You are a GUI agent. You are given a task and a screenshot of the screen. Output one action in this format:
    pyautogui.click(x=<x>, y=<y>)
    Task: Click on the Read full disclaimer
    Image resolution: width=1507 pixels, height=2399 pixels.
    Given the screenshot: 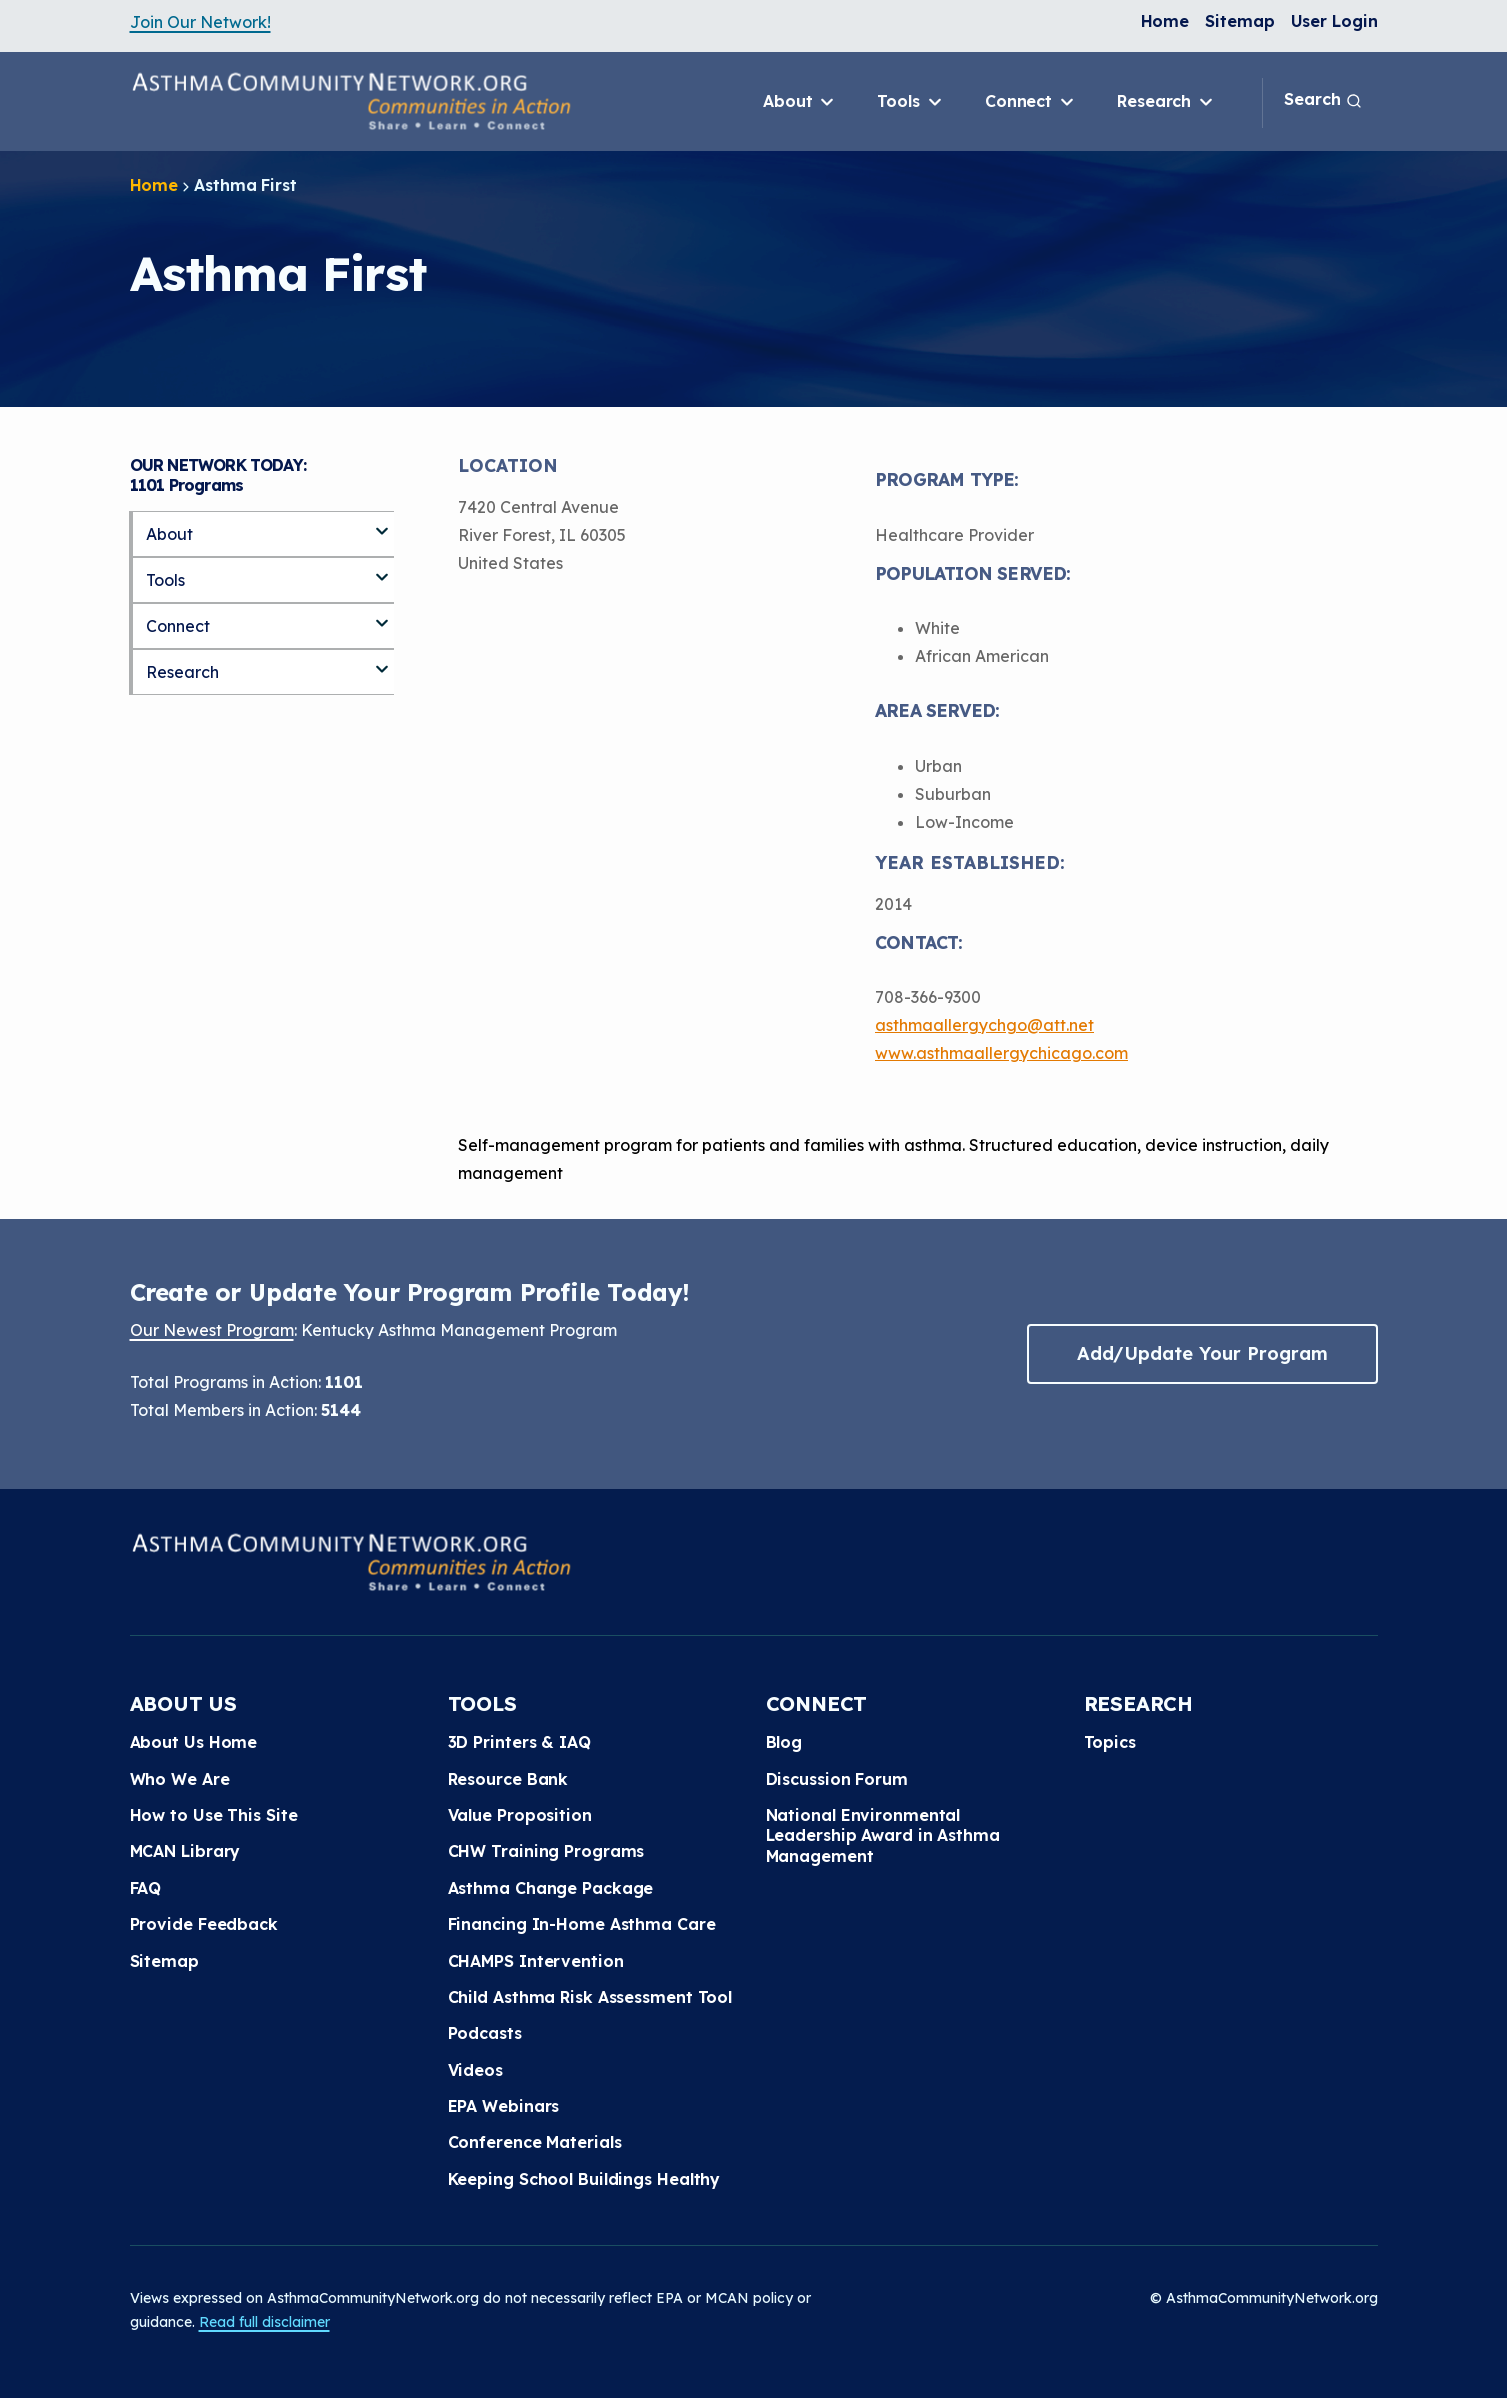 What is the action you would take?
    pyautogui.click(x=264, y=2322)
    